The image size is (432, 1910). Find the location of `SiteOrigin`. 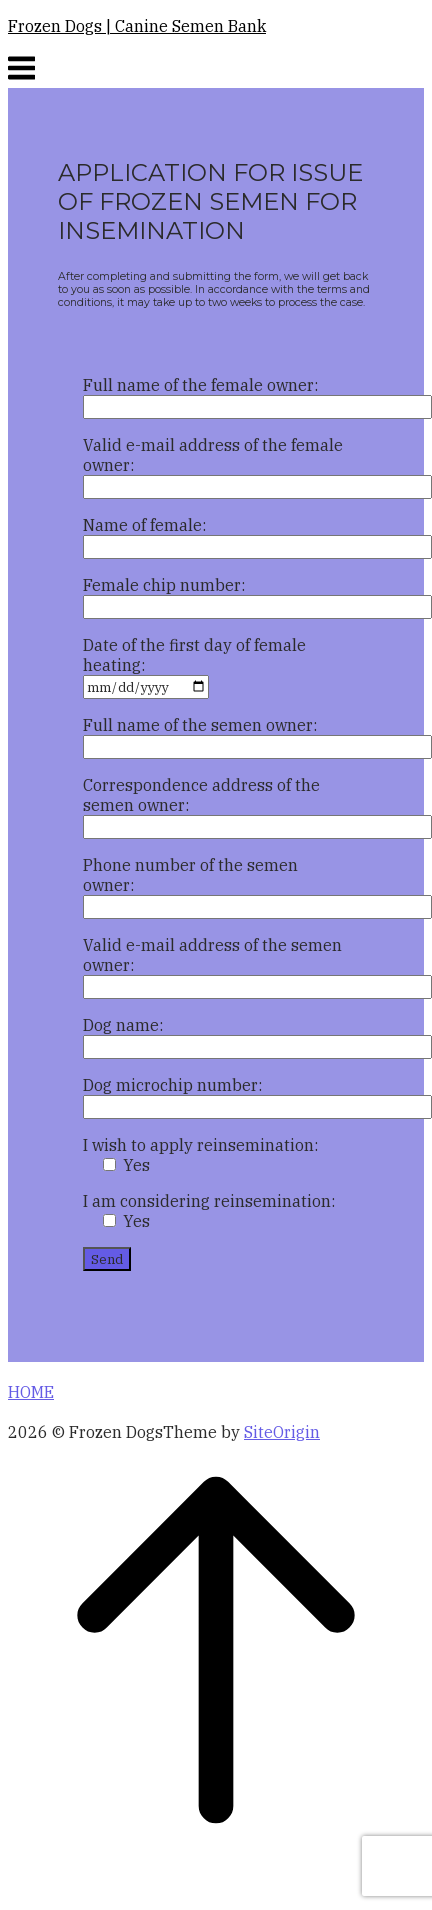

SiteOrigin is located at coordinates (282, 1432).